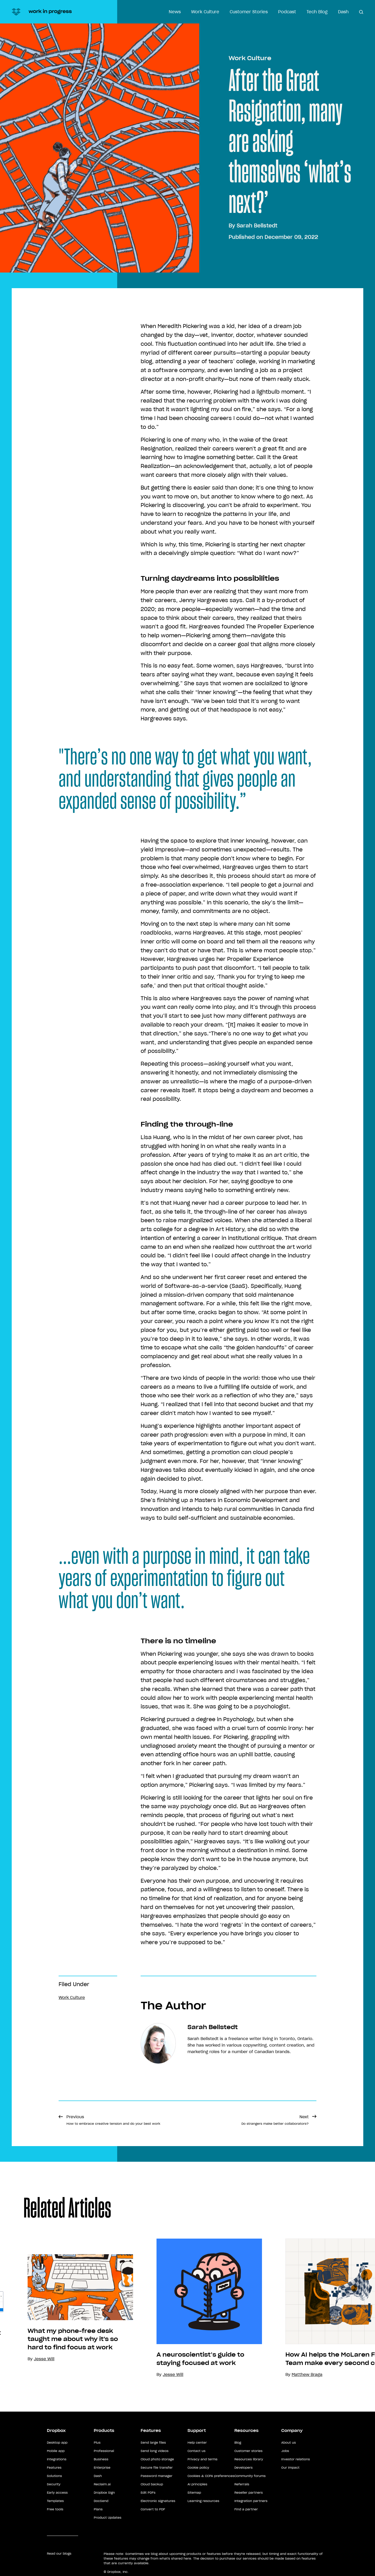 The width and height of the screenshot is (375, 2576). I want to click on Community forums, so click(250, 2476).